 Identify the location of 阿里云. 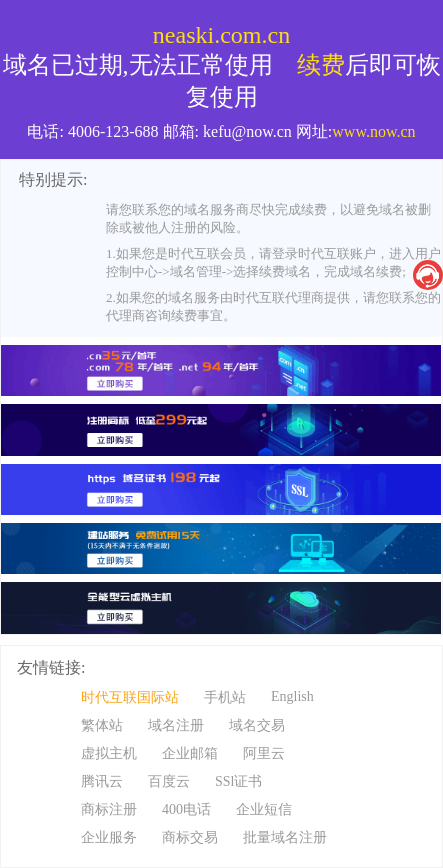
(264, 753).